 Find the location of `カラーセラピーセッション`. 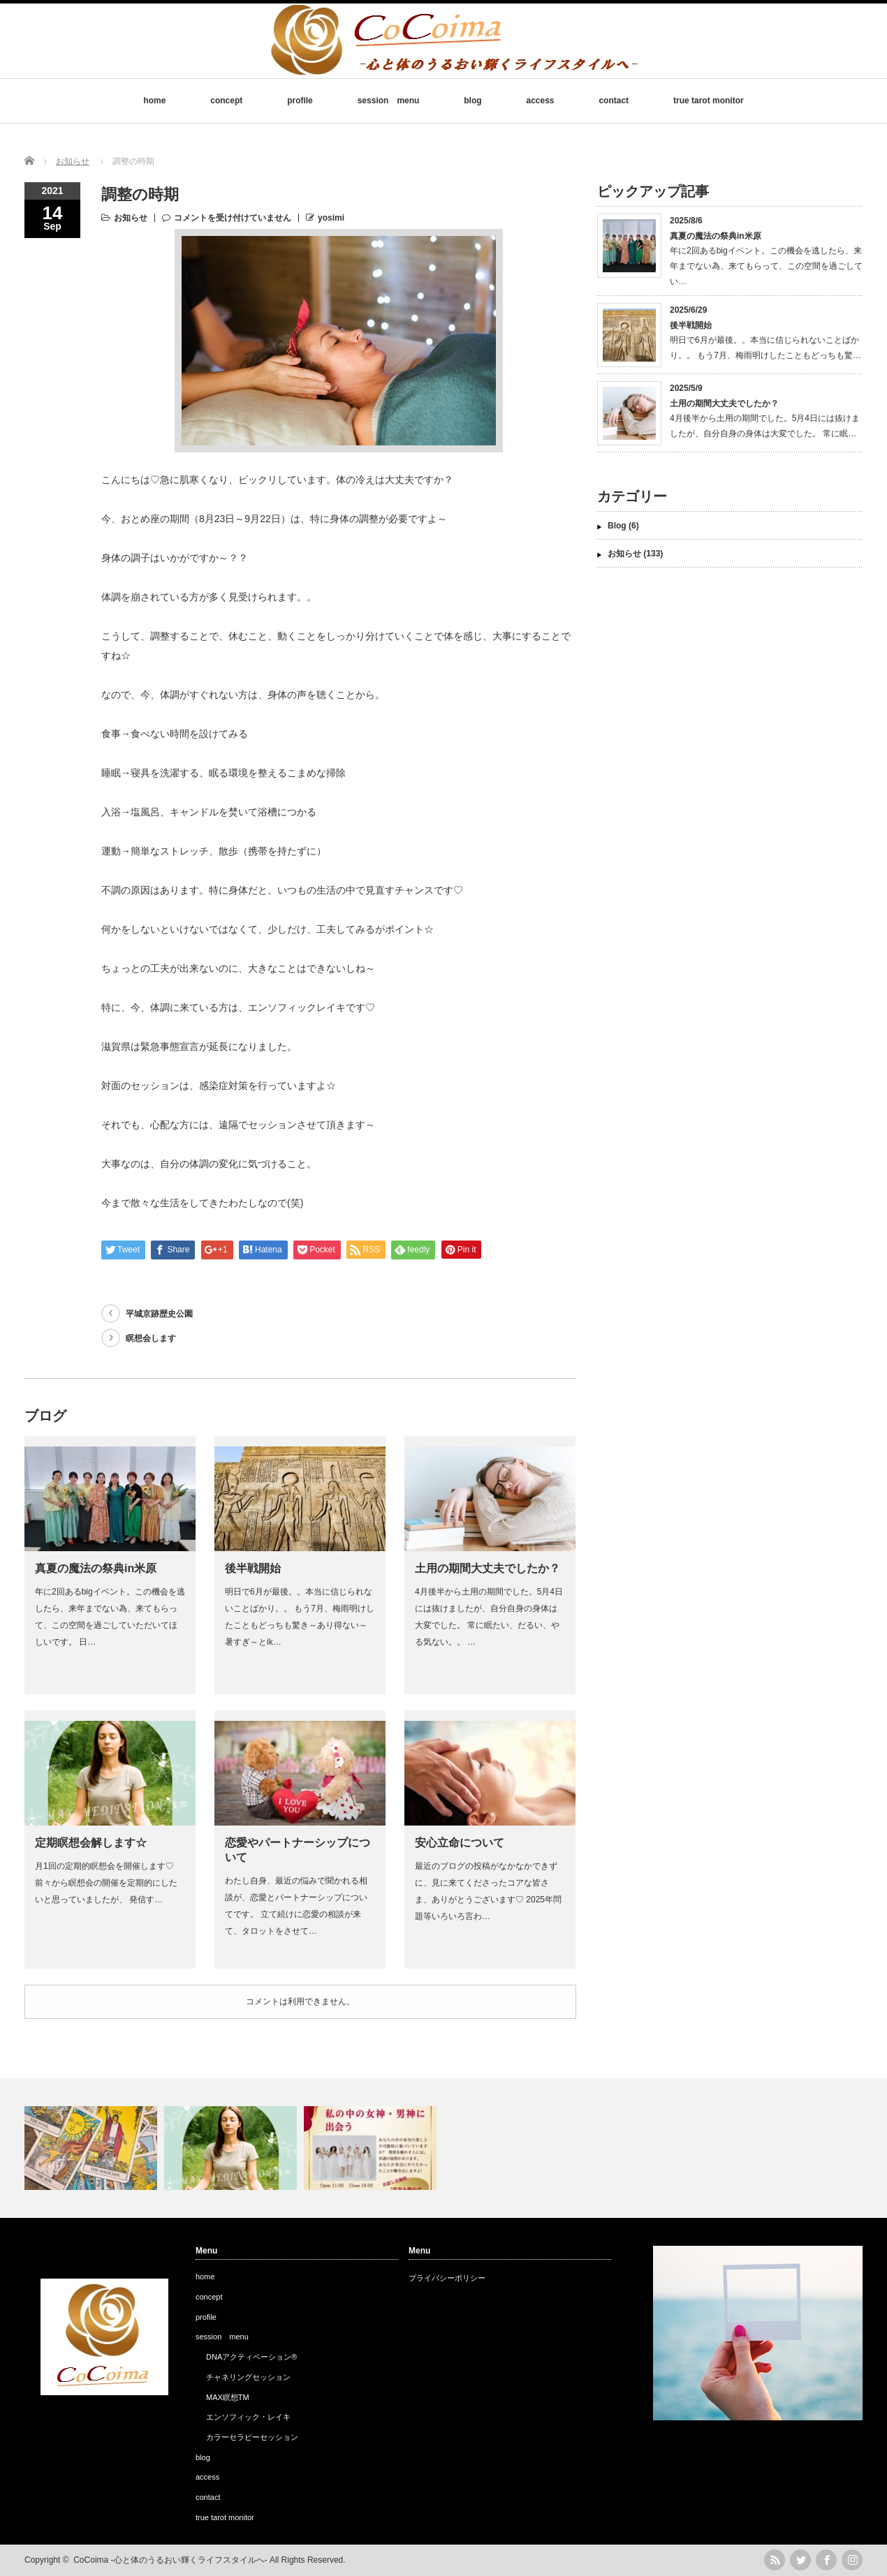

カラーセラピーセッション is located at coordinates (252, 2437).